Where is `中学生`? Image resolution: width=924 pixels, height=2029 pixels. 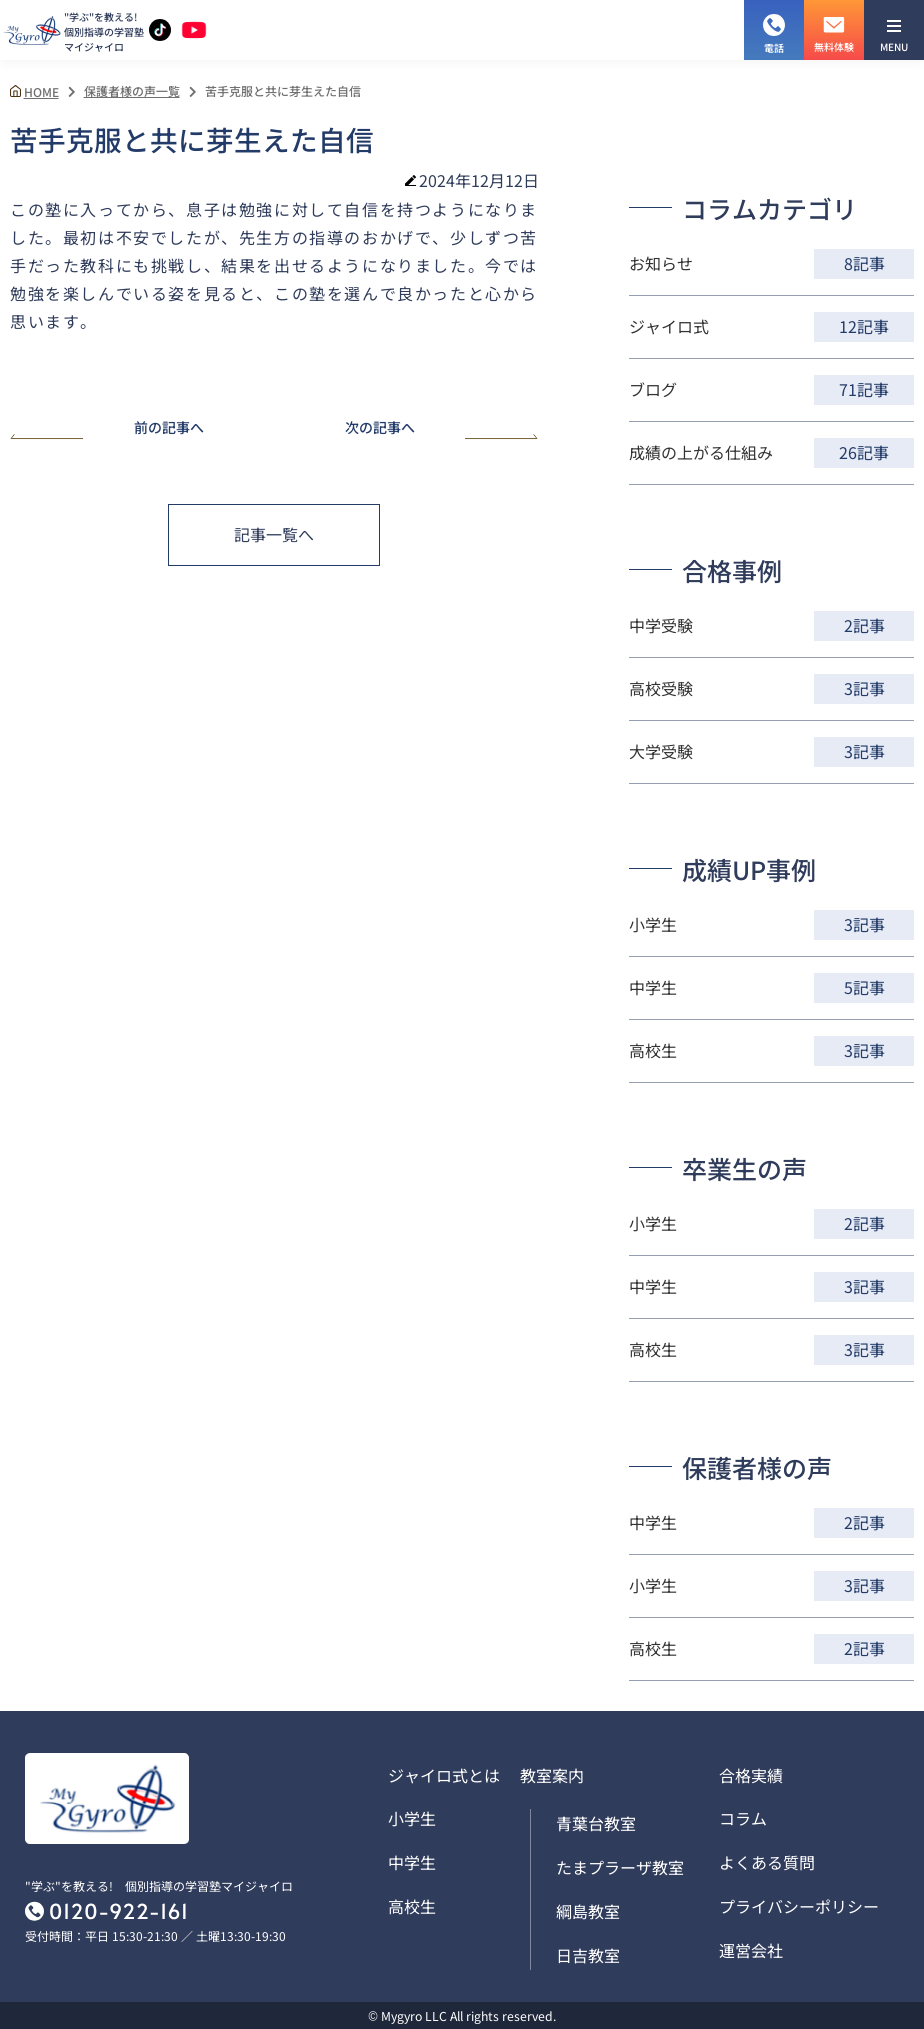 中学生 is located at coordinates (412, 1862).